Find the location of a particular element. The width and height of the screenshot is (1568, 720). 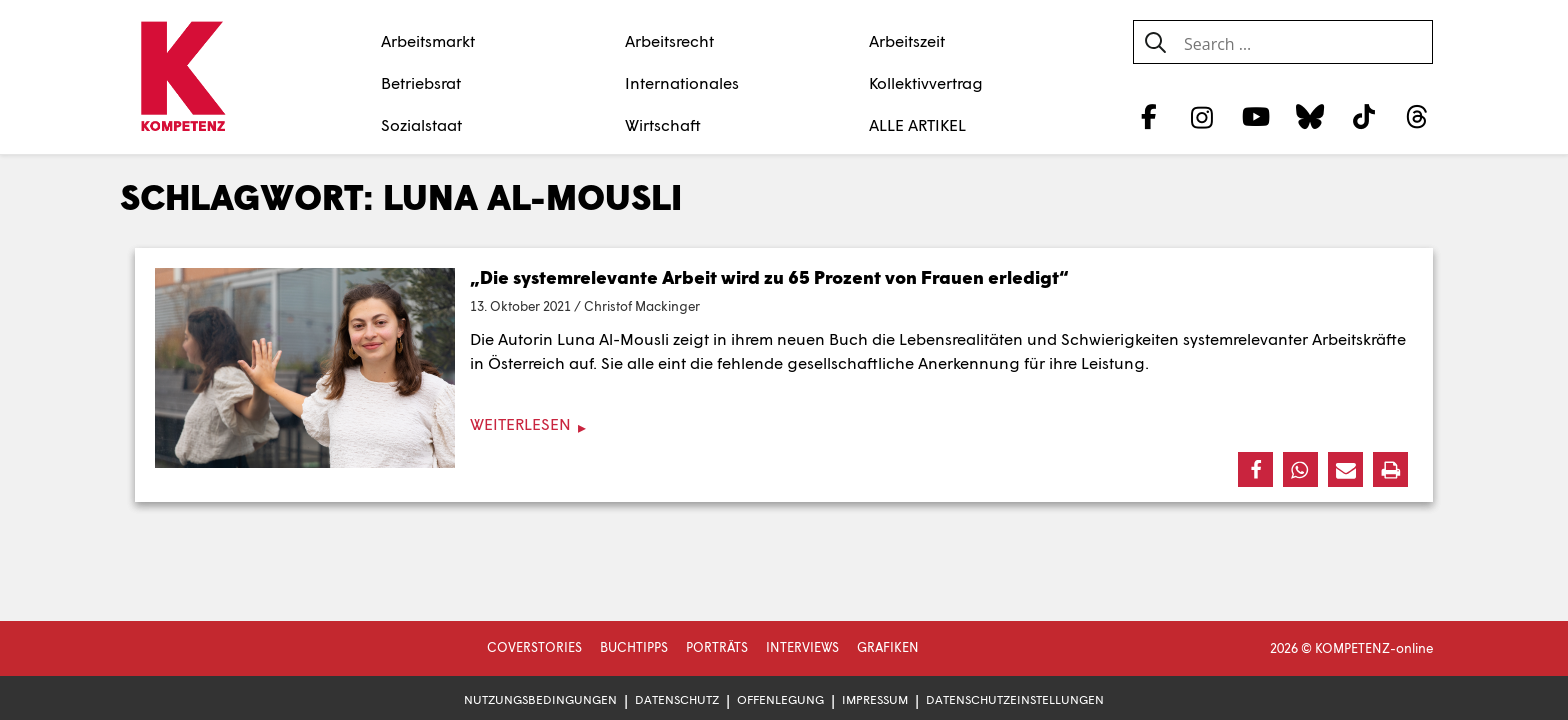

Impressum is located at coordinates (875, 699).